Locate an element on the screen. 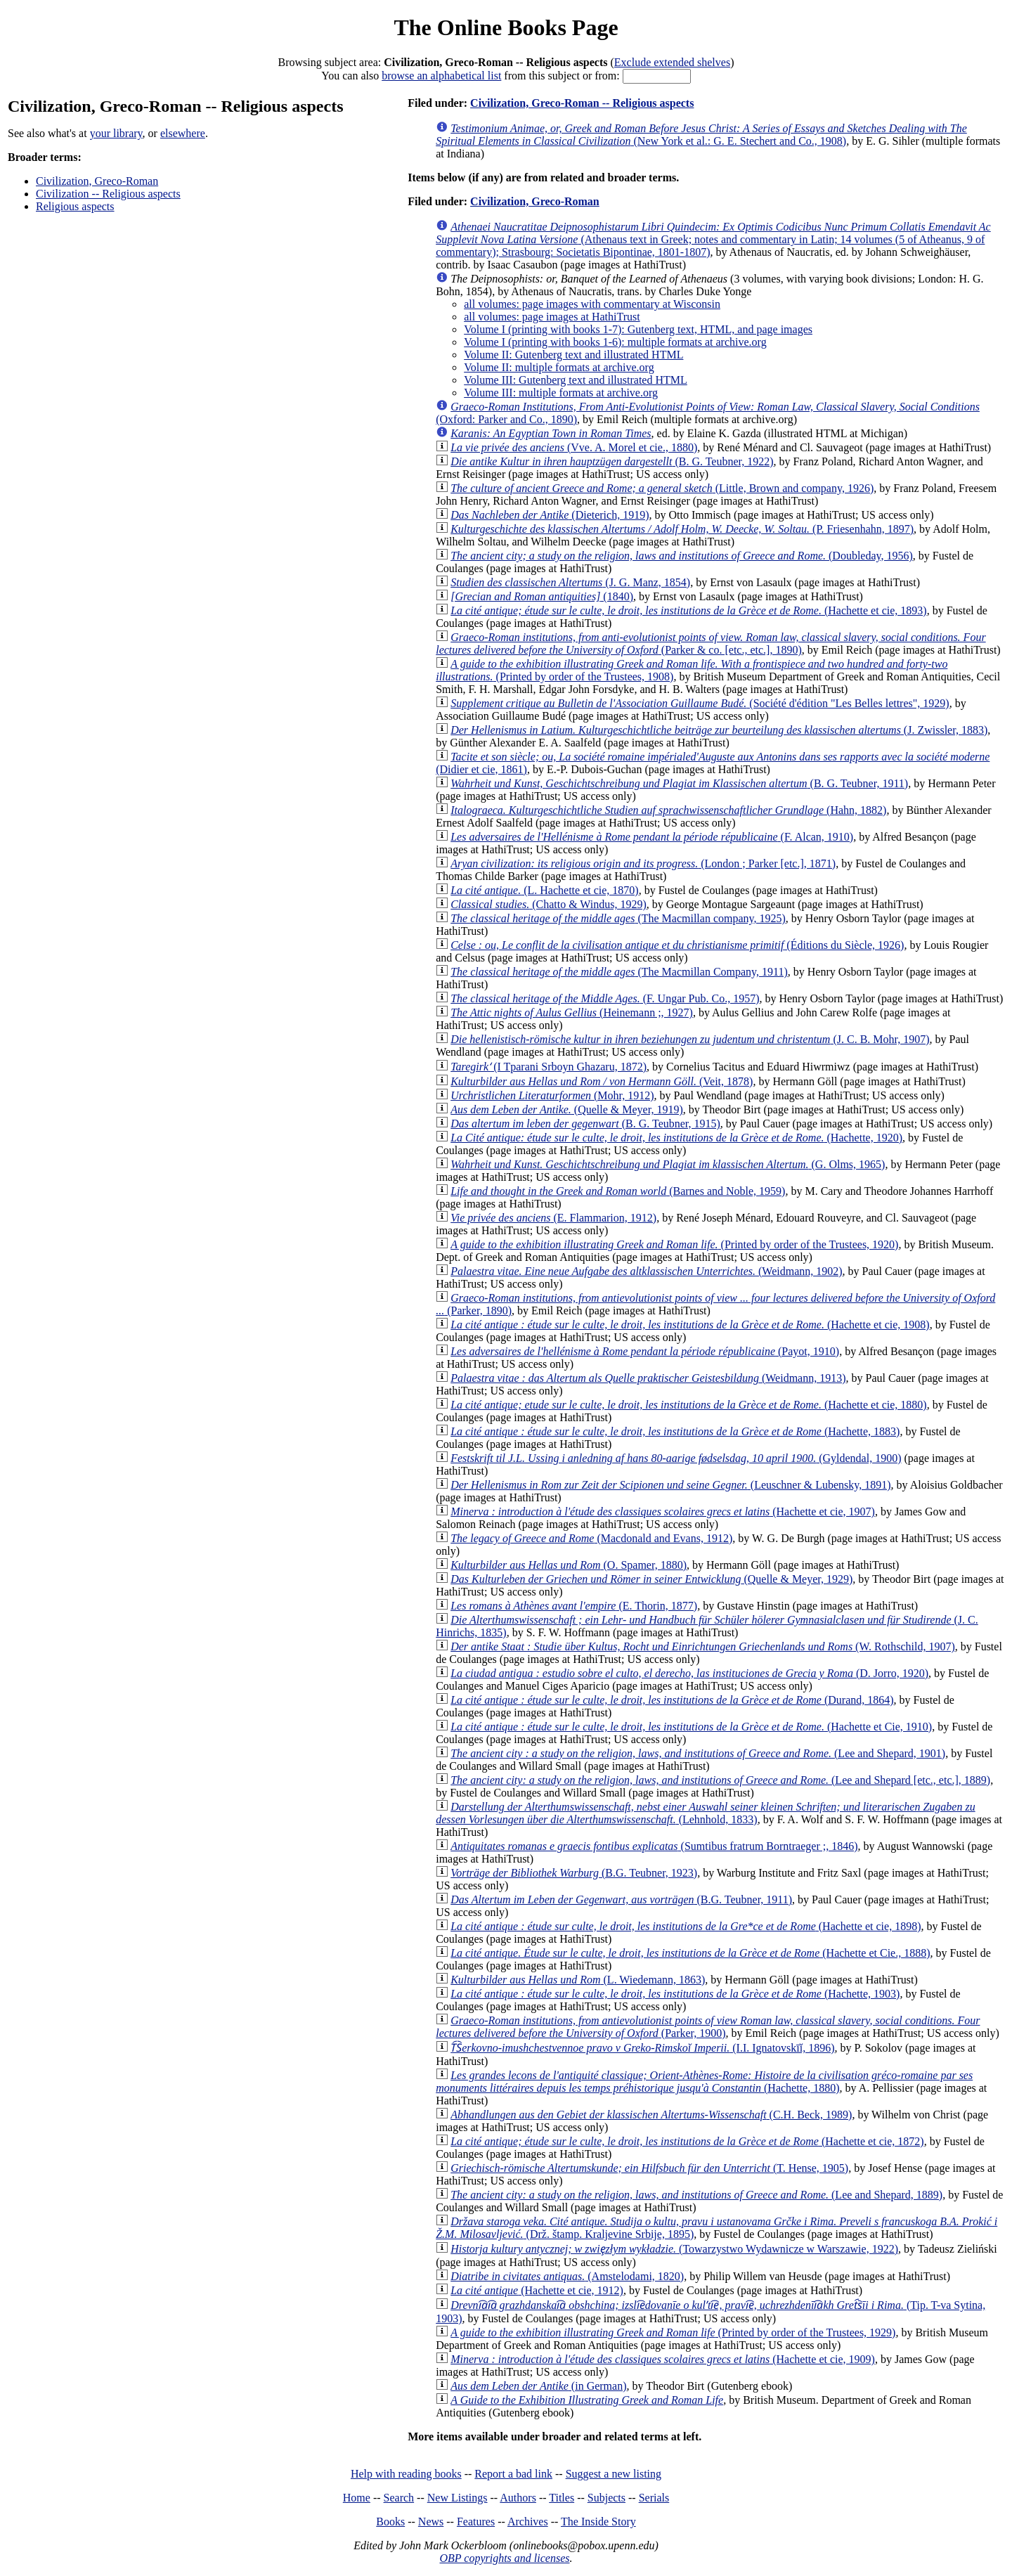 The height and width of the screenshot is (2576, 1012). OBP copyrights and licenses is located at coordinates (504, 2558).